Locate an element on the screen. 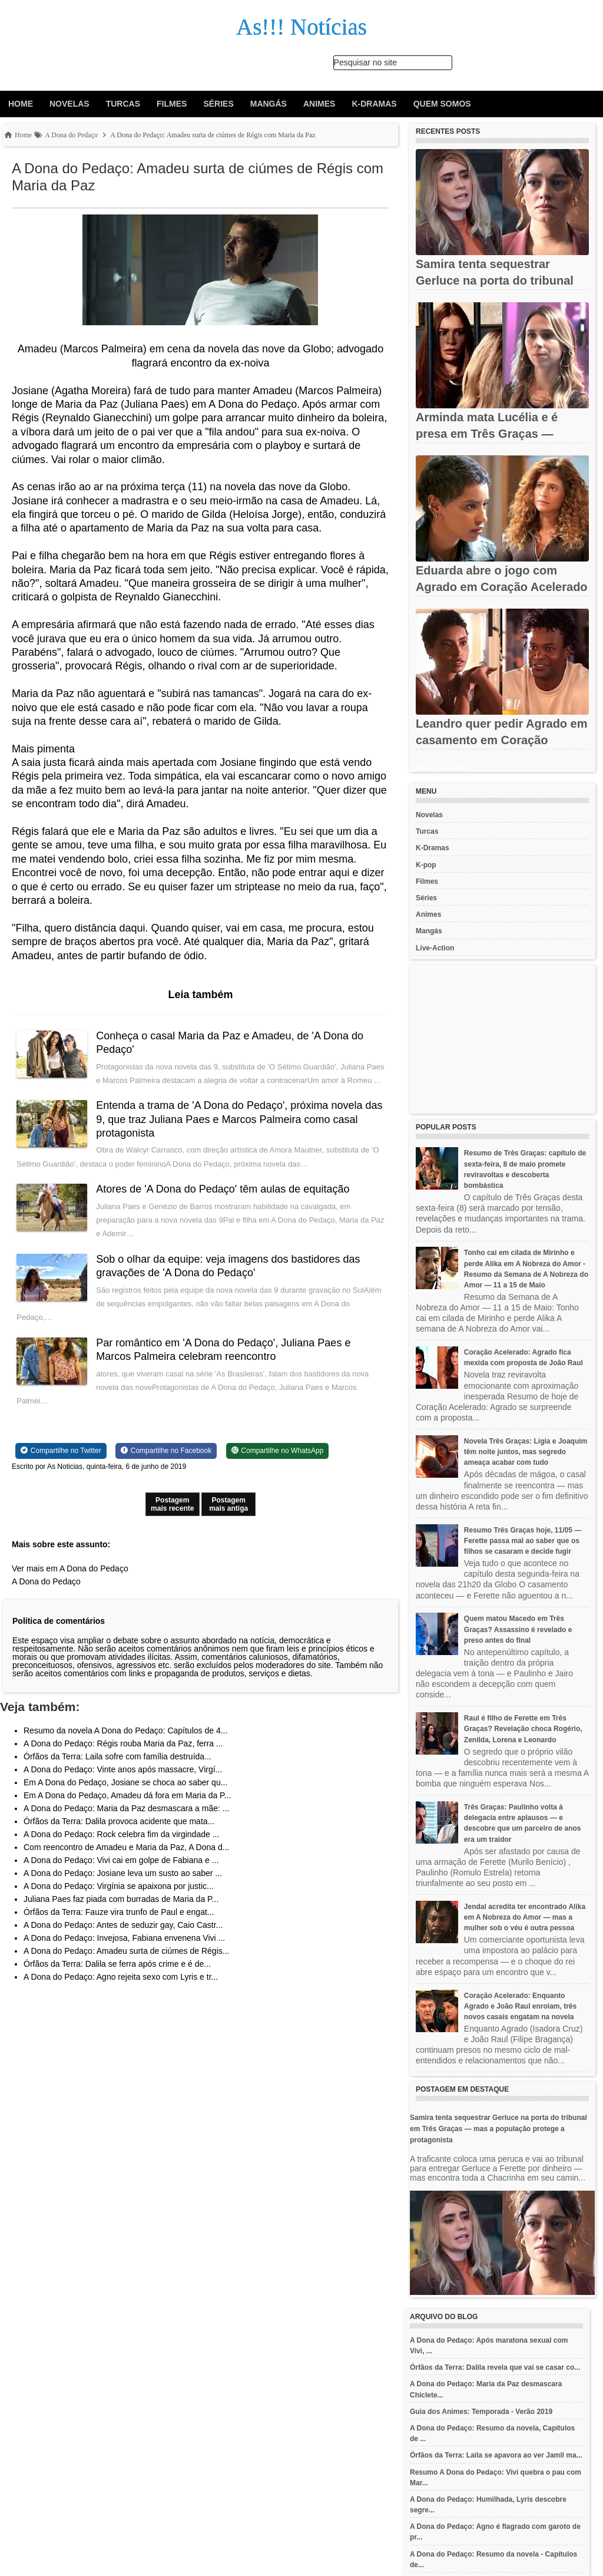 The height and width of the screenshot is (2576, 603). A Dona do Pedaço: Rock celebra fim da virgindade ... is located at coordinates (121, 1847).